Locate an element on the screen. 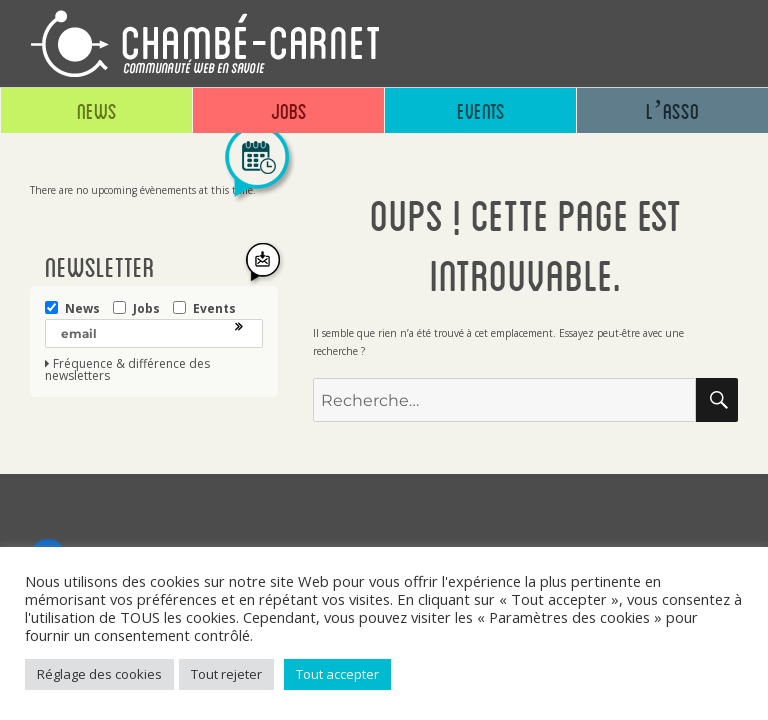 The image size is (768, 720). Events is located at coordinates (481, 110).